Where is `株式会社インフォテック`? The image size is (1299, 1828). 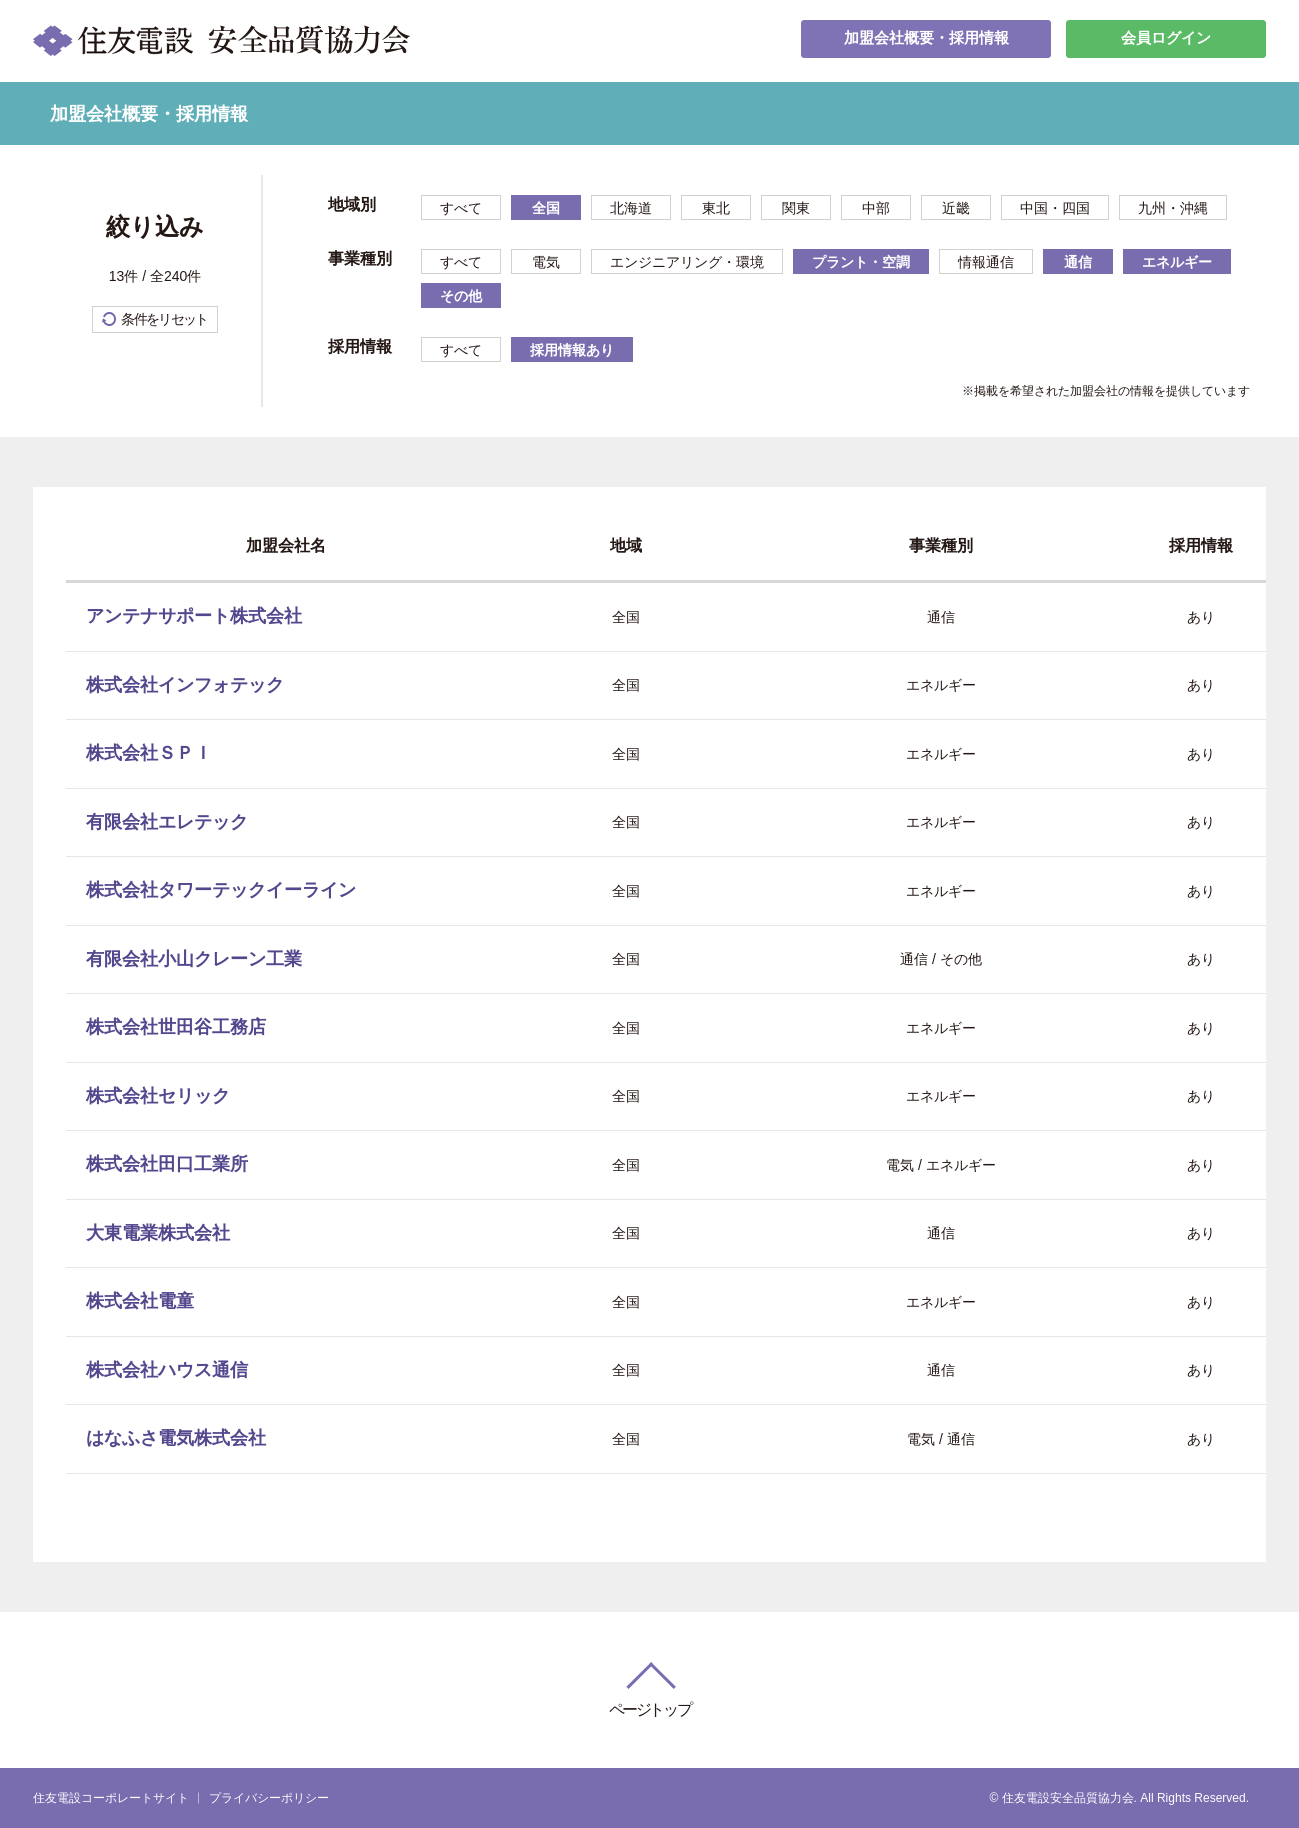
株式会社インフォテック is located at coordinates (185, 685).